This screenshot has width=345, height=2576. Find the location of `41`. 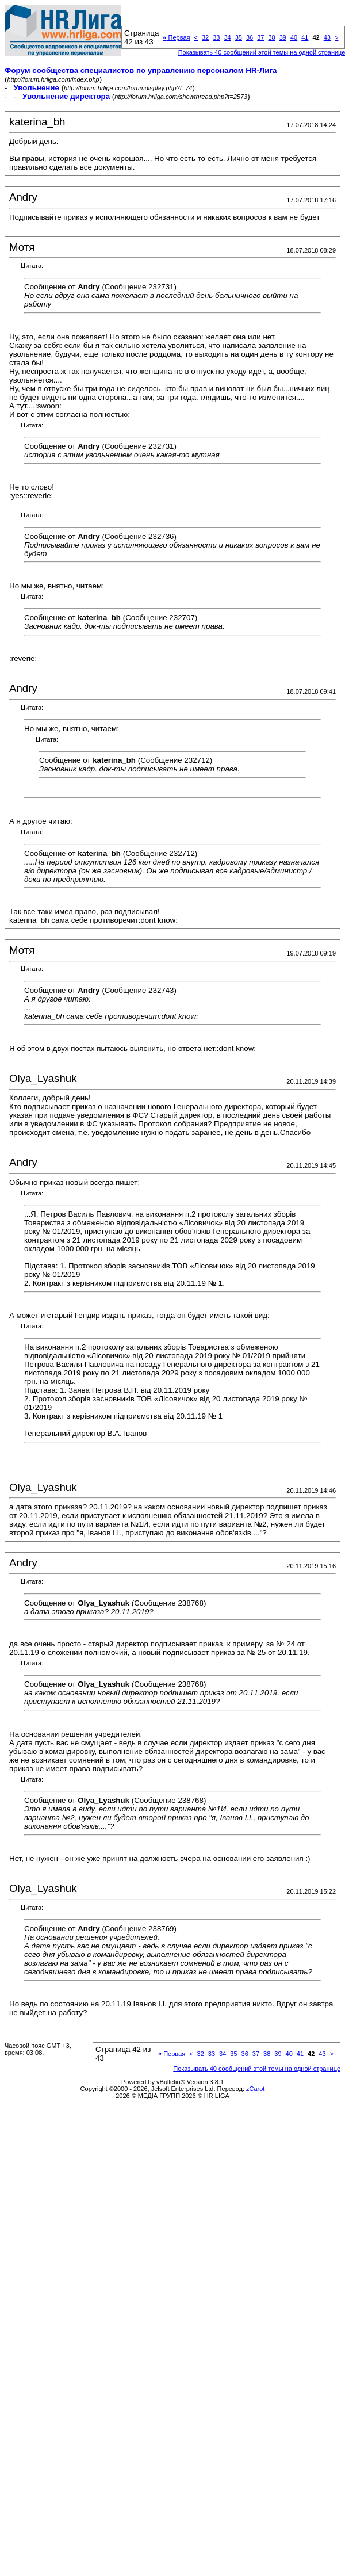

41 is located at coordinates (304, 37).